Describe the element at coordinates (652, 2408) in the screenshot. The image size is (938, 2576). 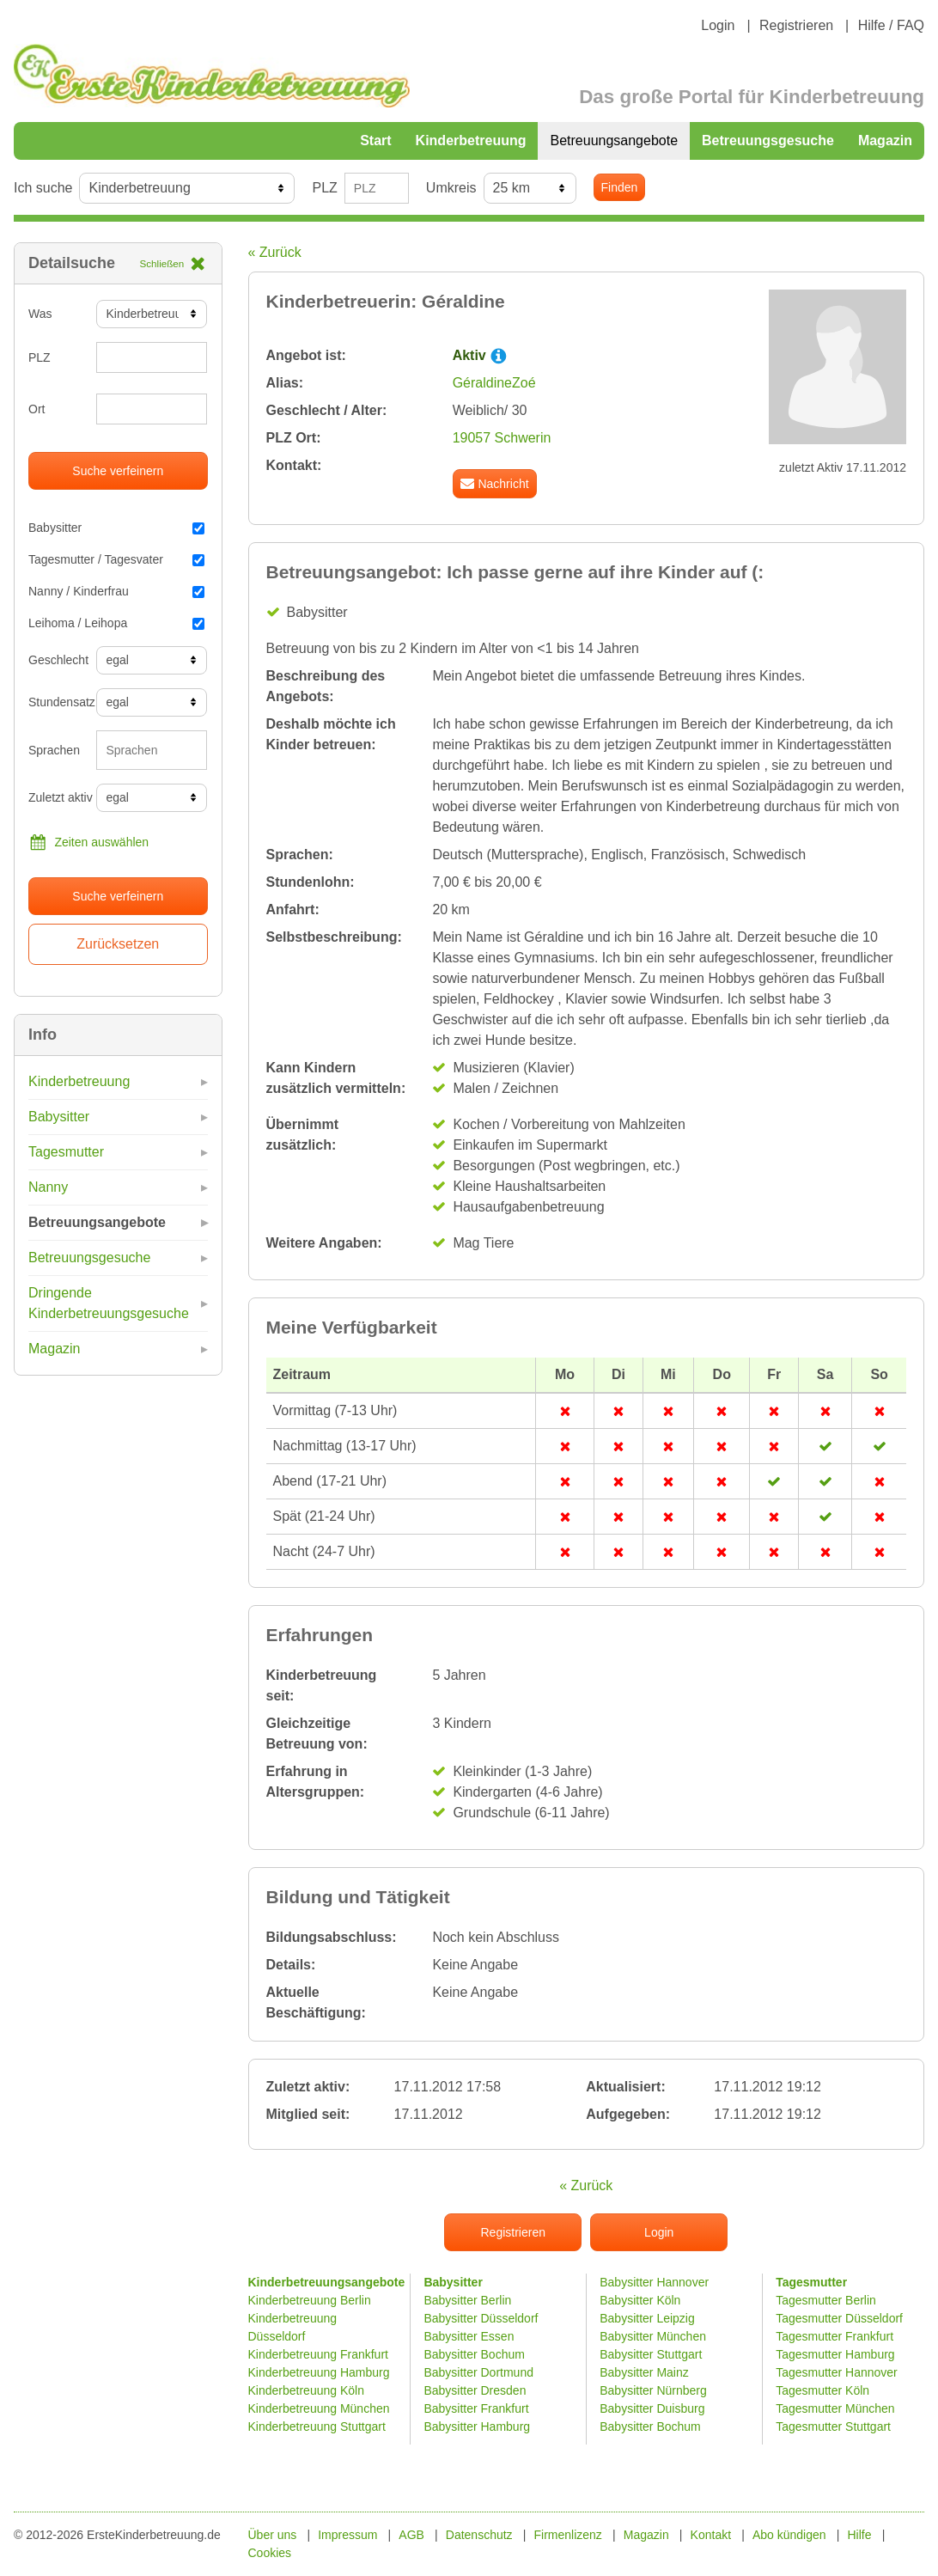
I see `Babysitter Duisburg` at that location.